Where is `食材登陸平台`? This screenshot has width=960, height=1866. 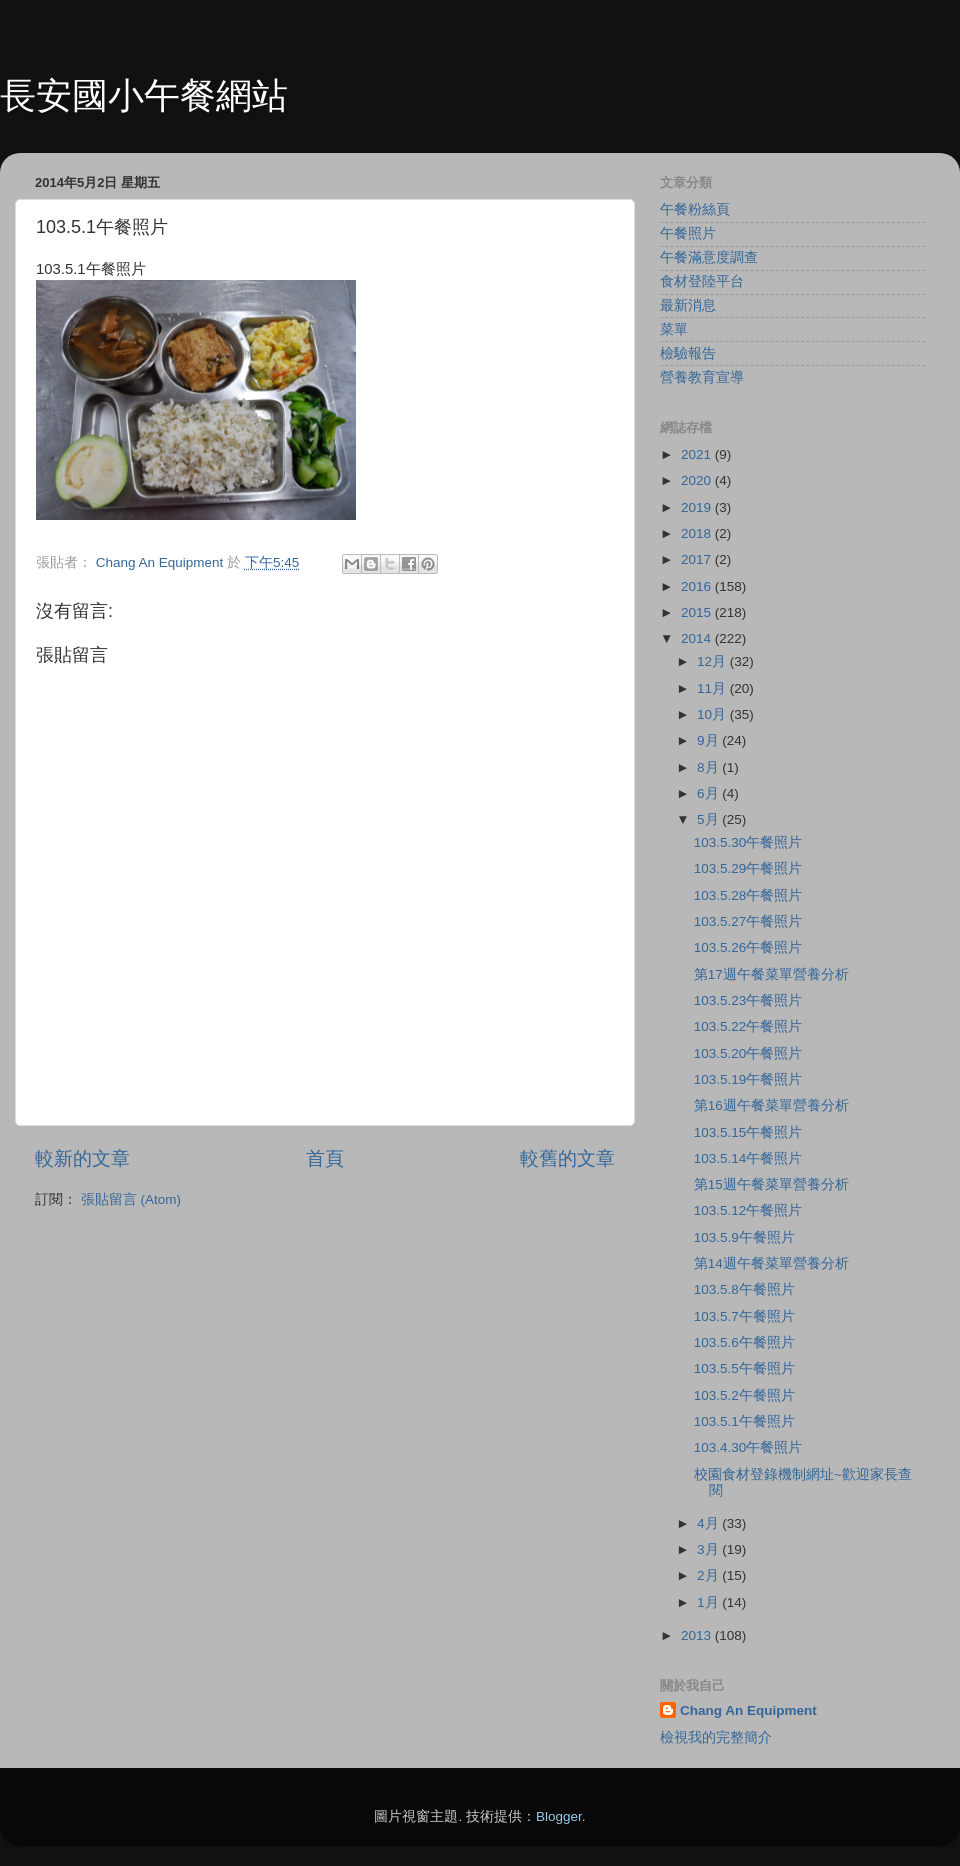
食材登陸平台 is located at coordinates (702, 281).